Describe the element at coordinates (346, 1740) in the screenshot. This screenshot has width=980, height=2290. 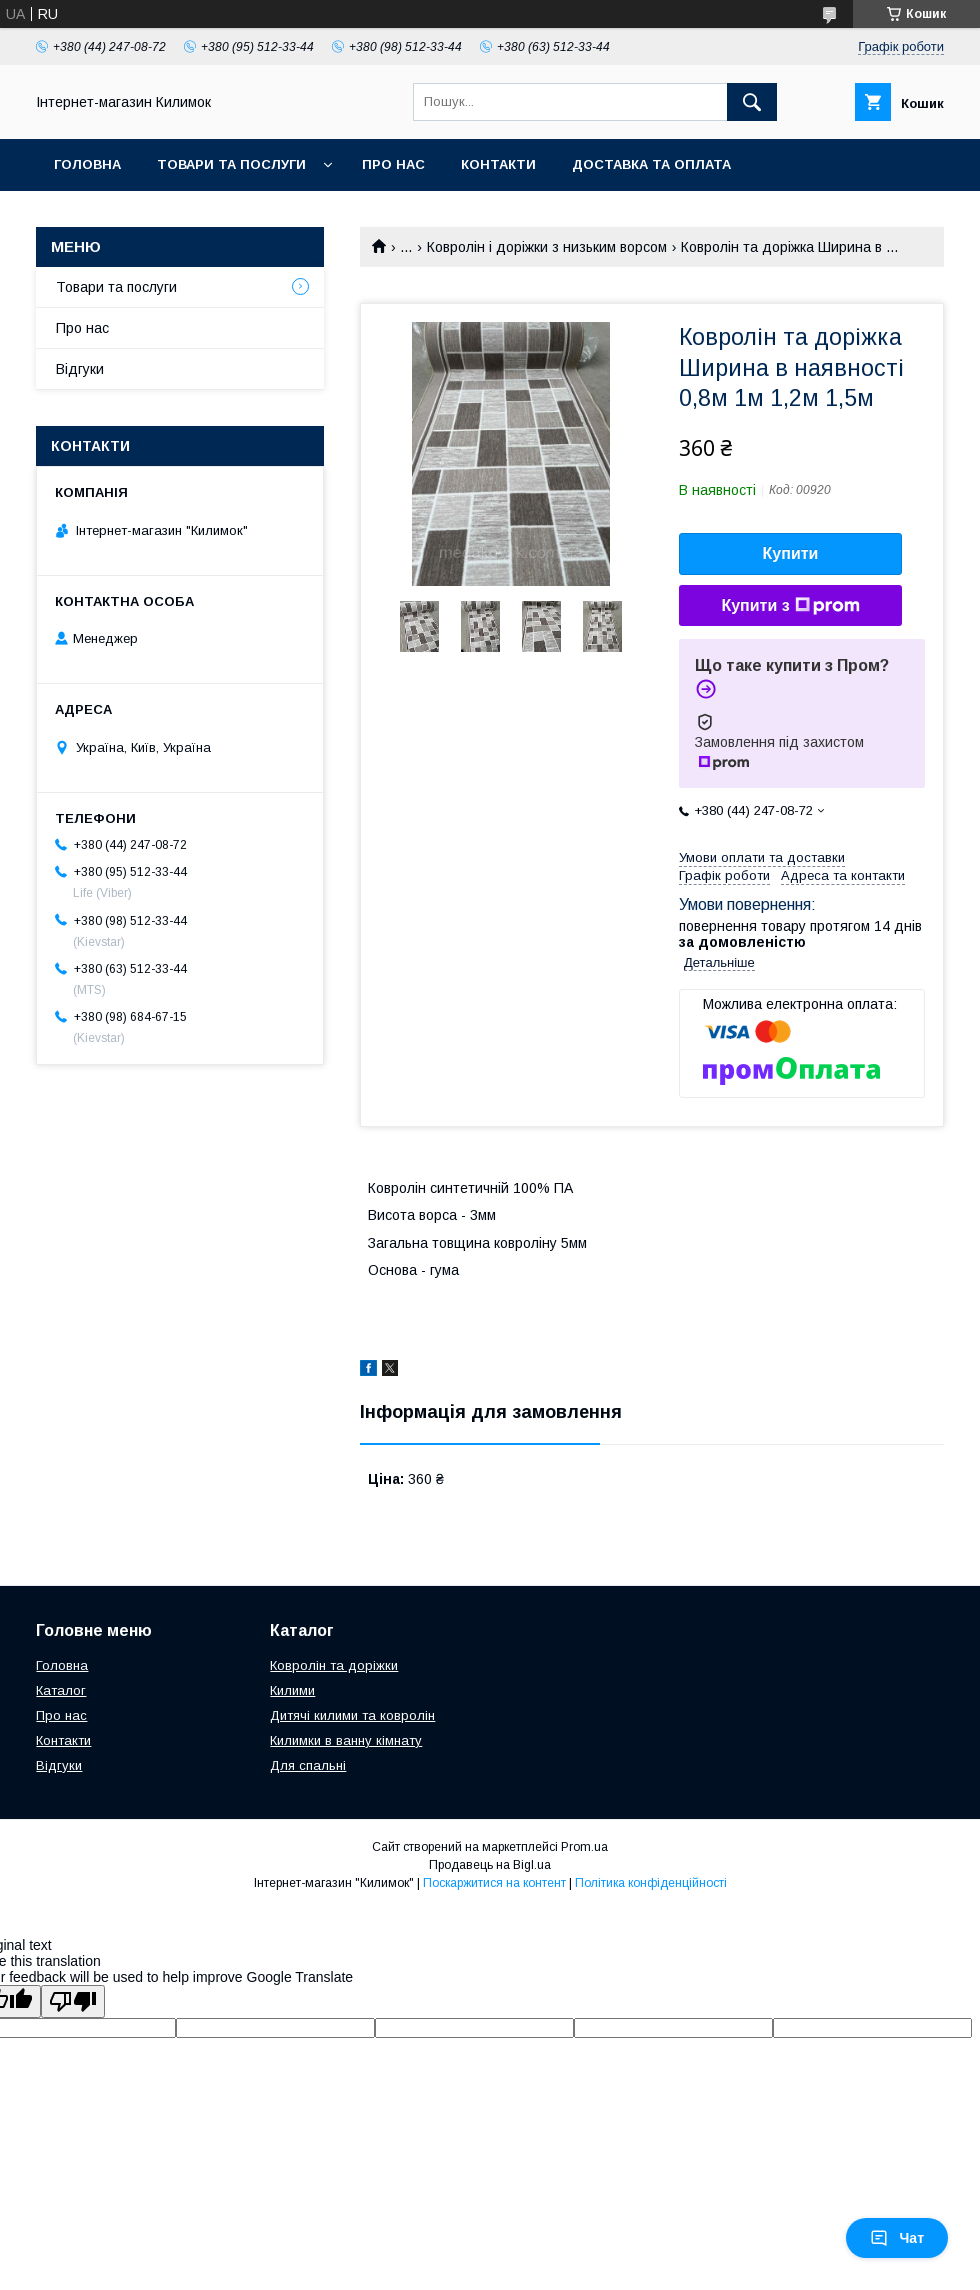
I see `Килимки в ванну кімнату` at that location.